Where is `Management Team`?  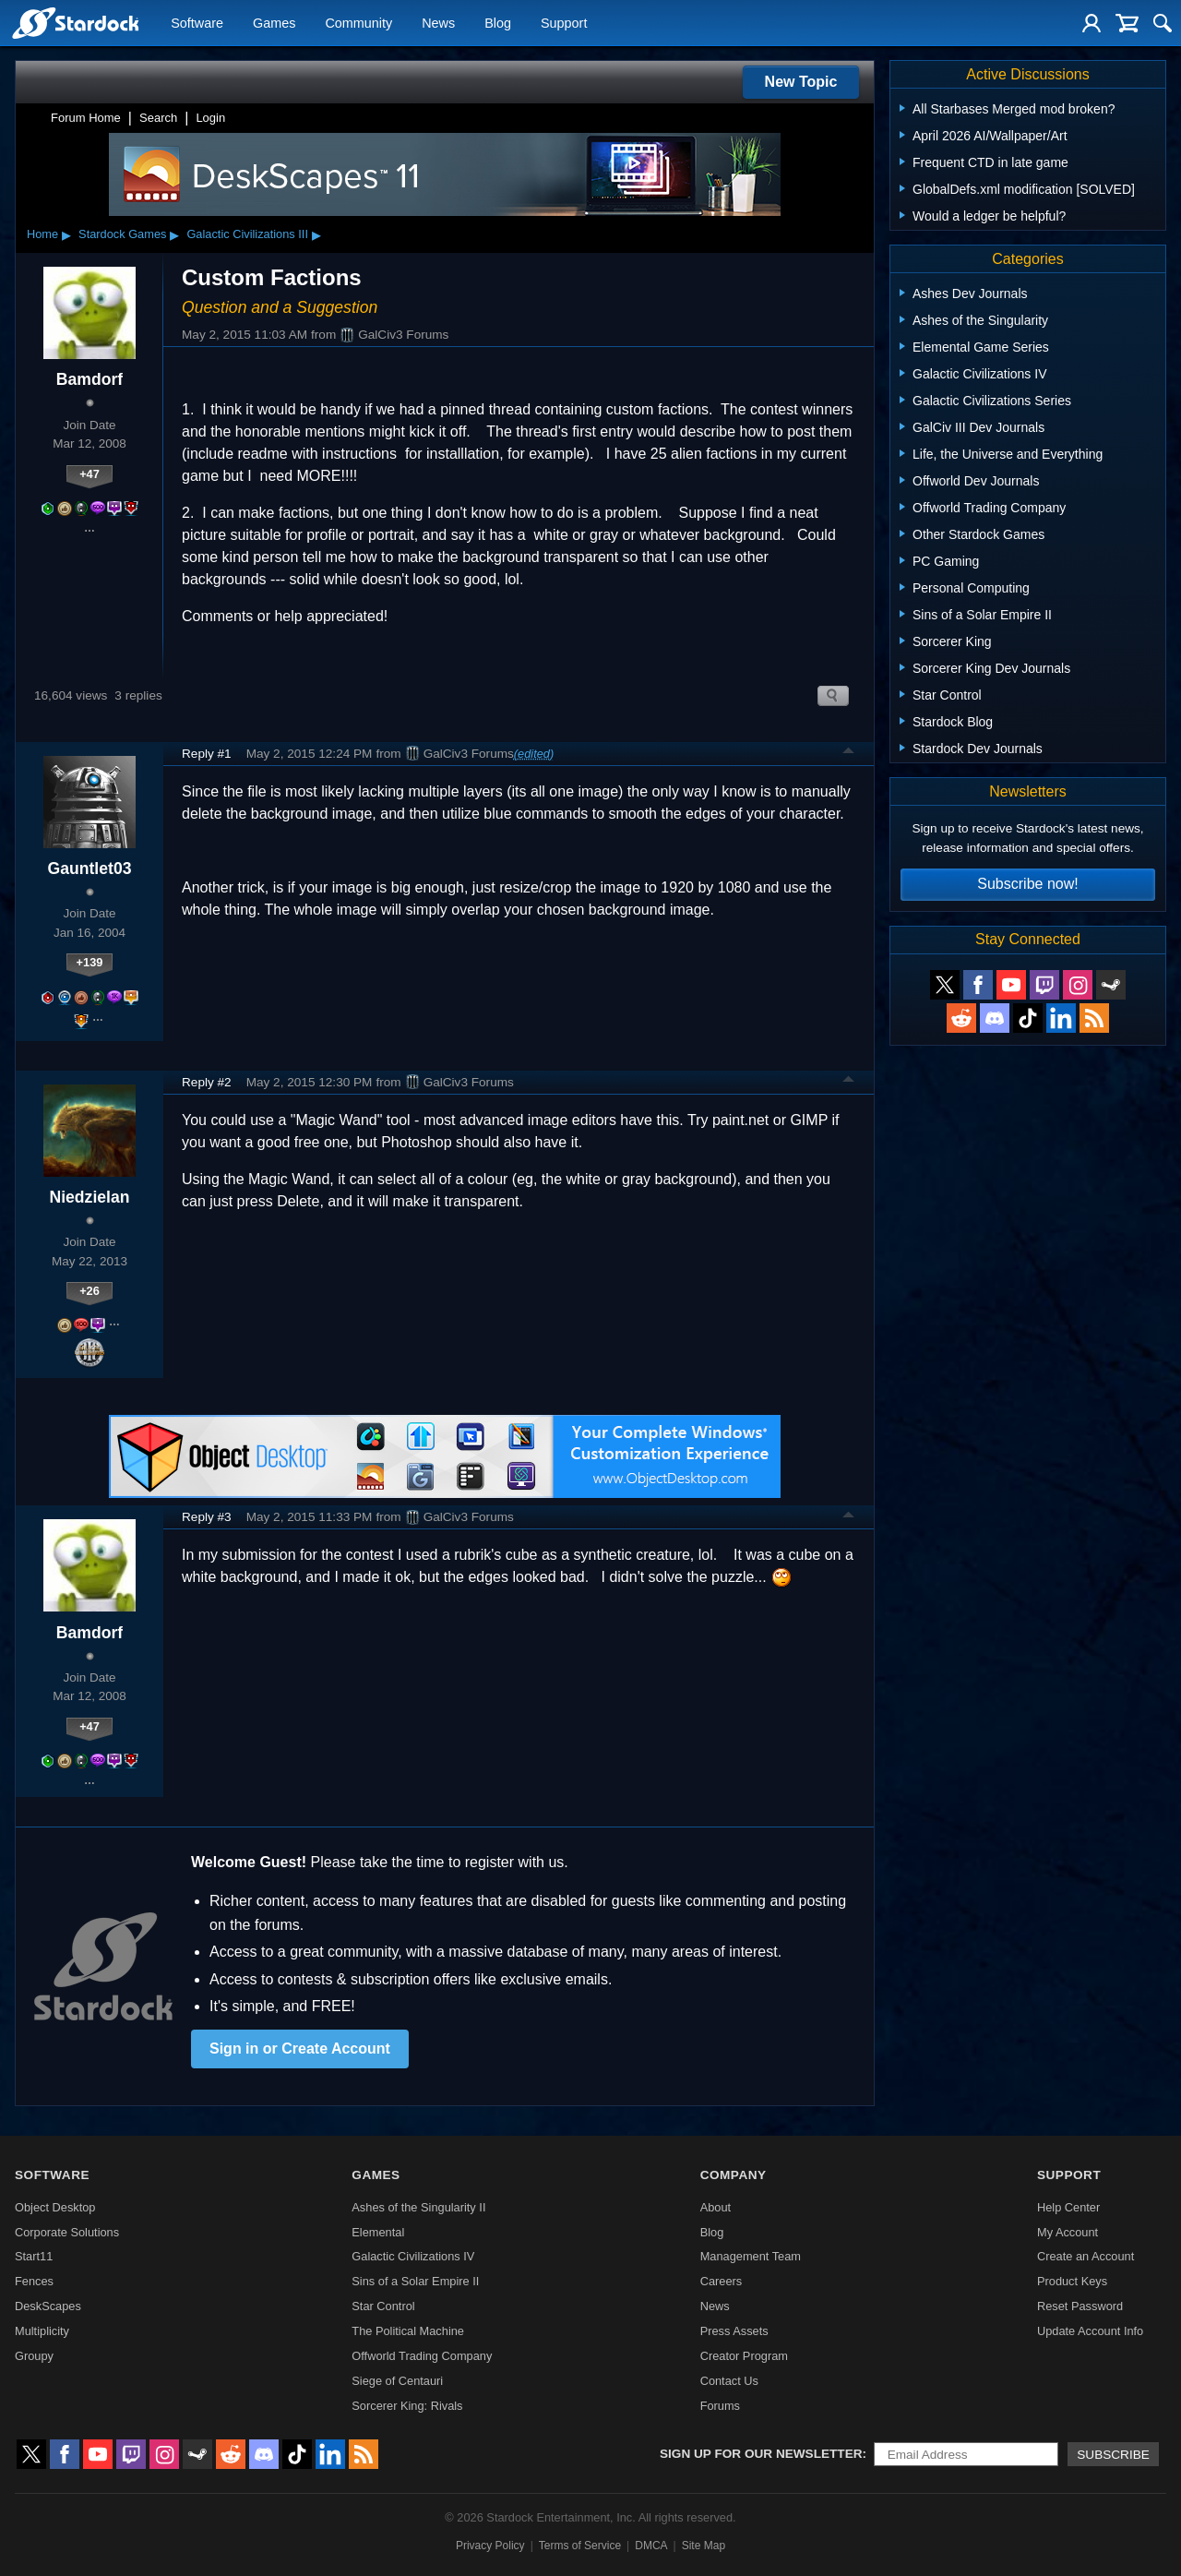
Management Team is located at coordinates (750, 2256).